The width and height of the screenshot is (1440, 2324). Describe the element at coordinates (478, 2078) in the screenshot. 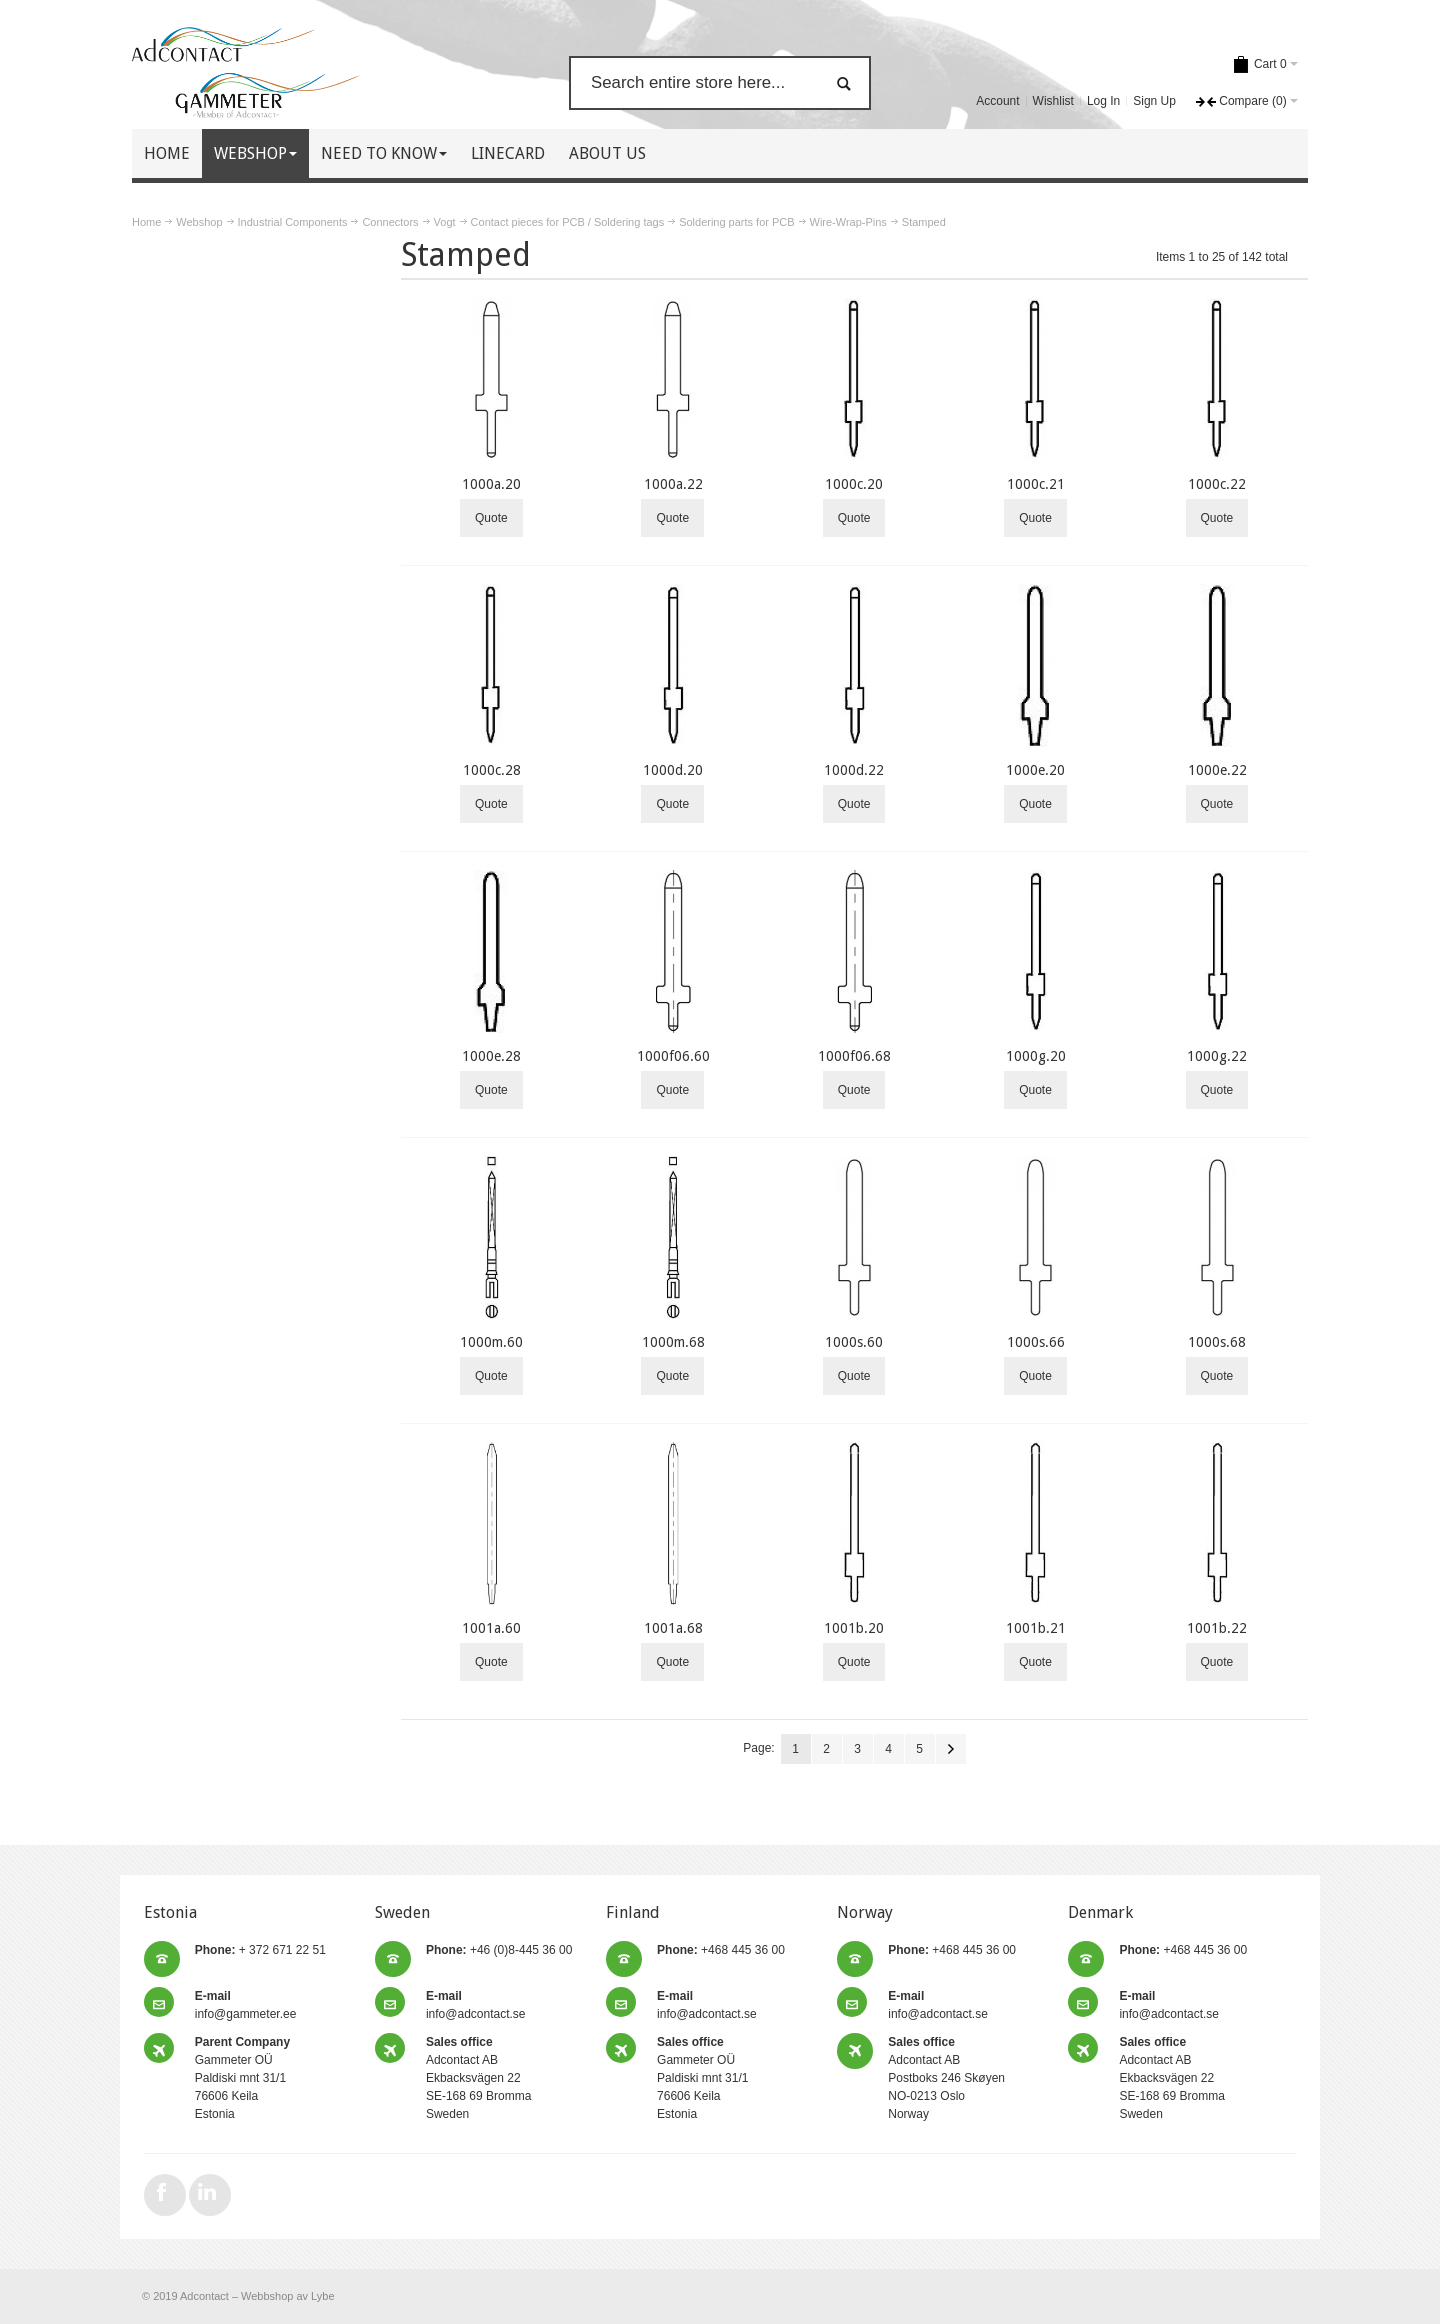

I see `Adcontact AB Ekbacksvägen 22 SE-168 69 Bromma Sweden` at that location.